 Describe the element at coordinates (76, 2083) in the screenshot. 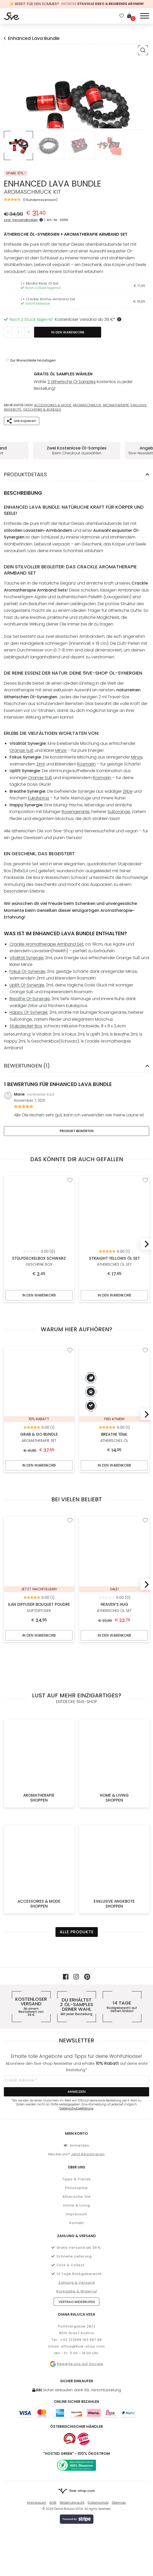

I see `Tipps & Trends` at that location.